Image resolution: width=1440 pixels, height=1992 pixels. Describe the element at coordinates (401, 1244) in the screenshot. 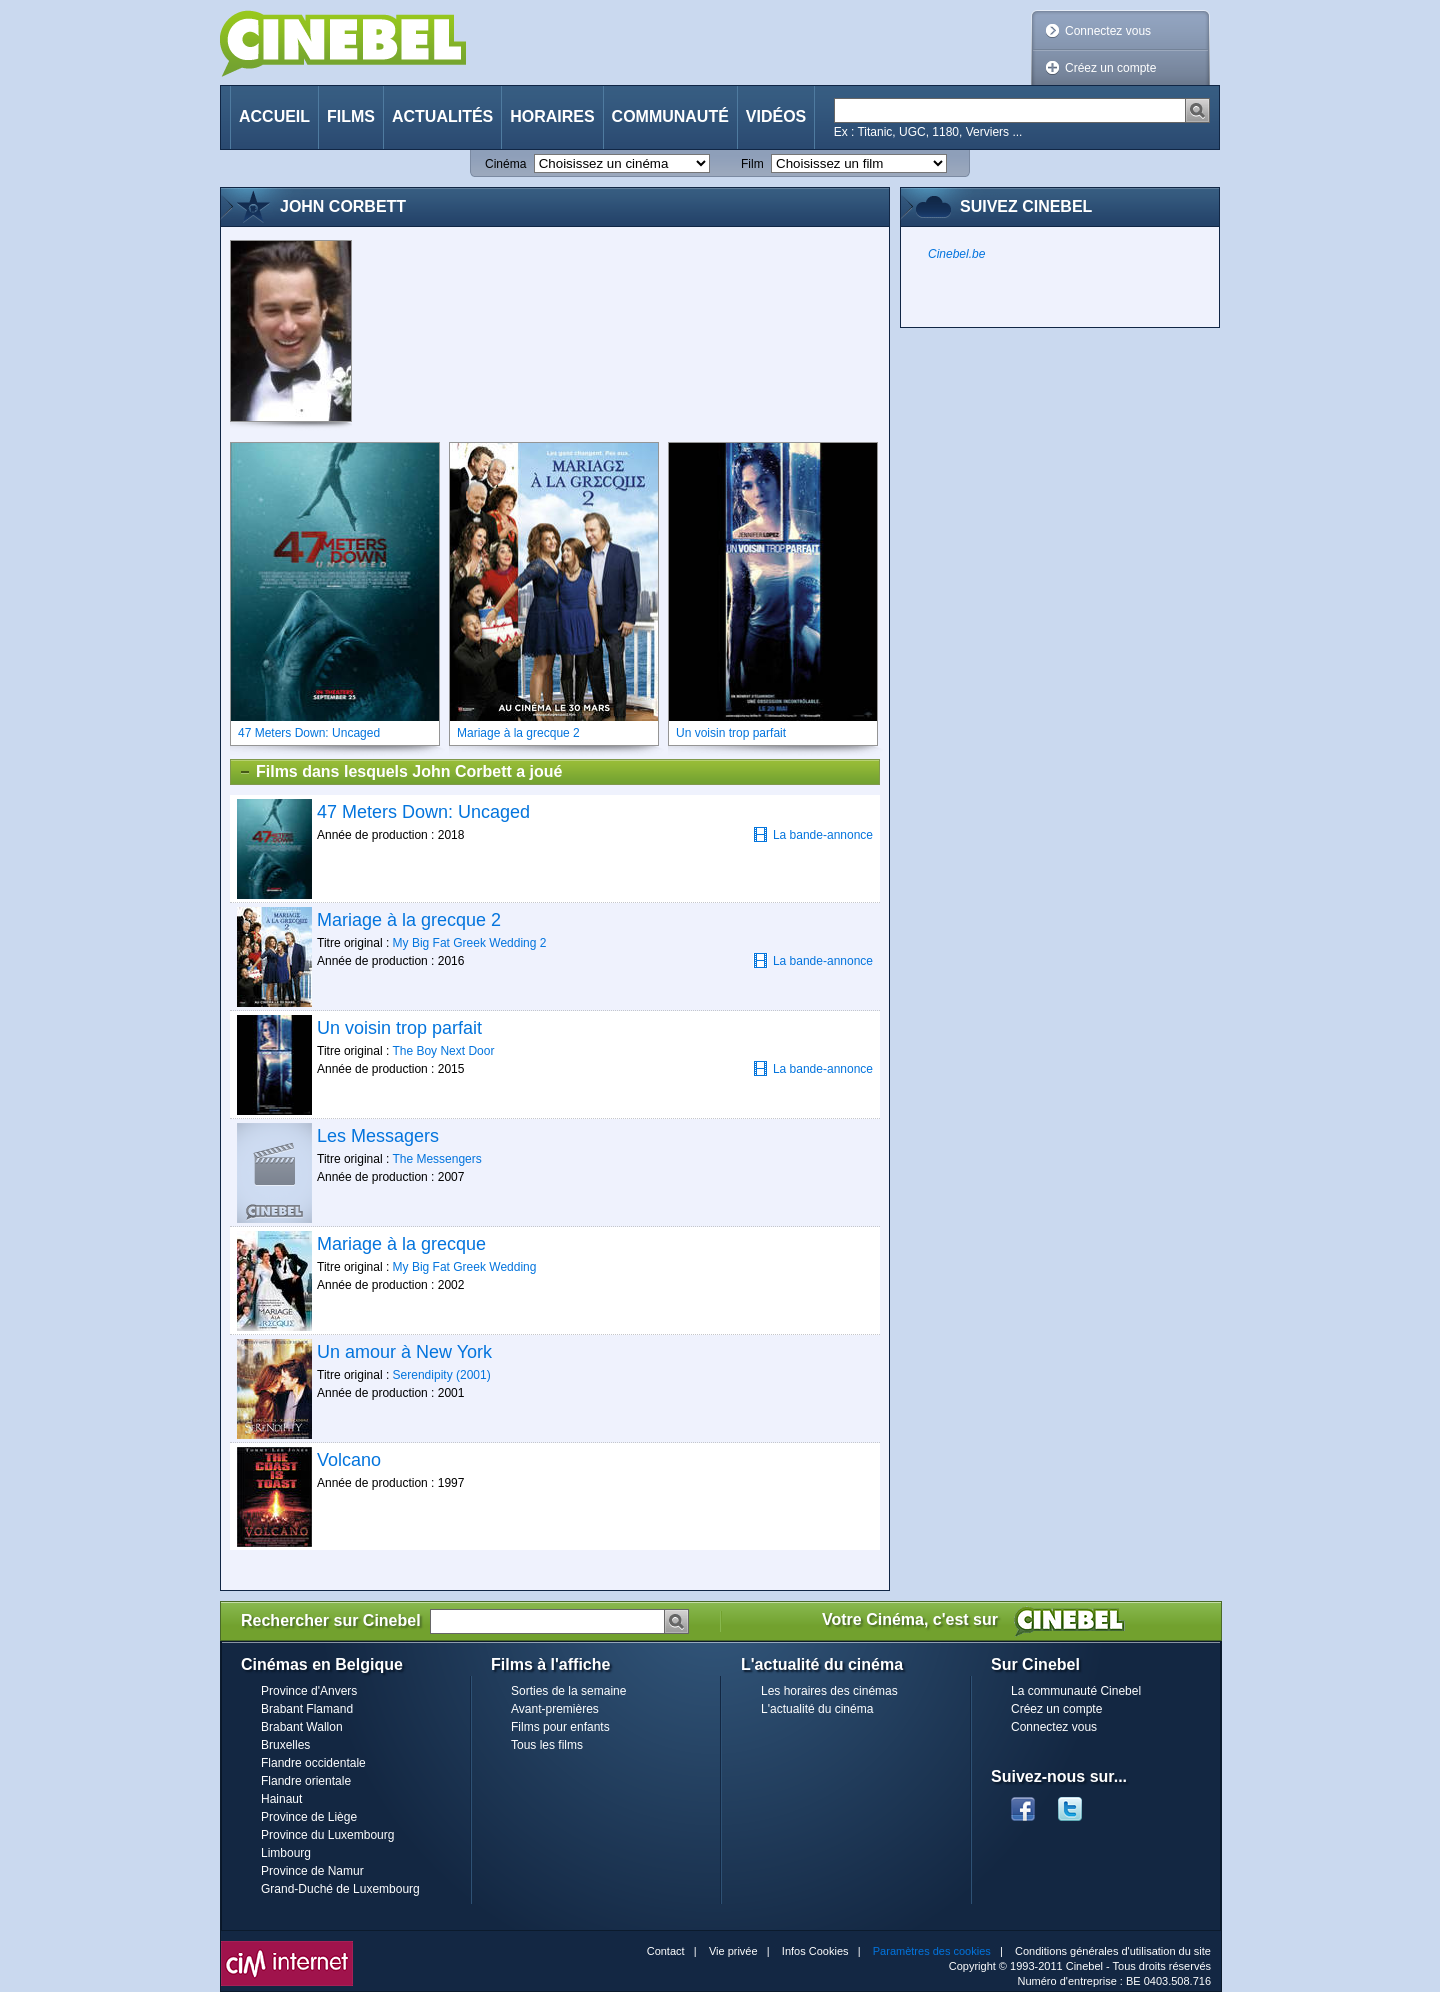

I see `Mariage à la grecque` at that location.